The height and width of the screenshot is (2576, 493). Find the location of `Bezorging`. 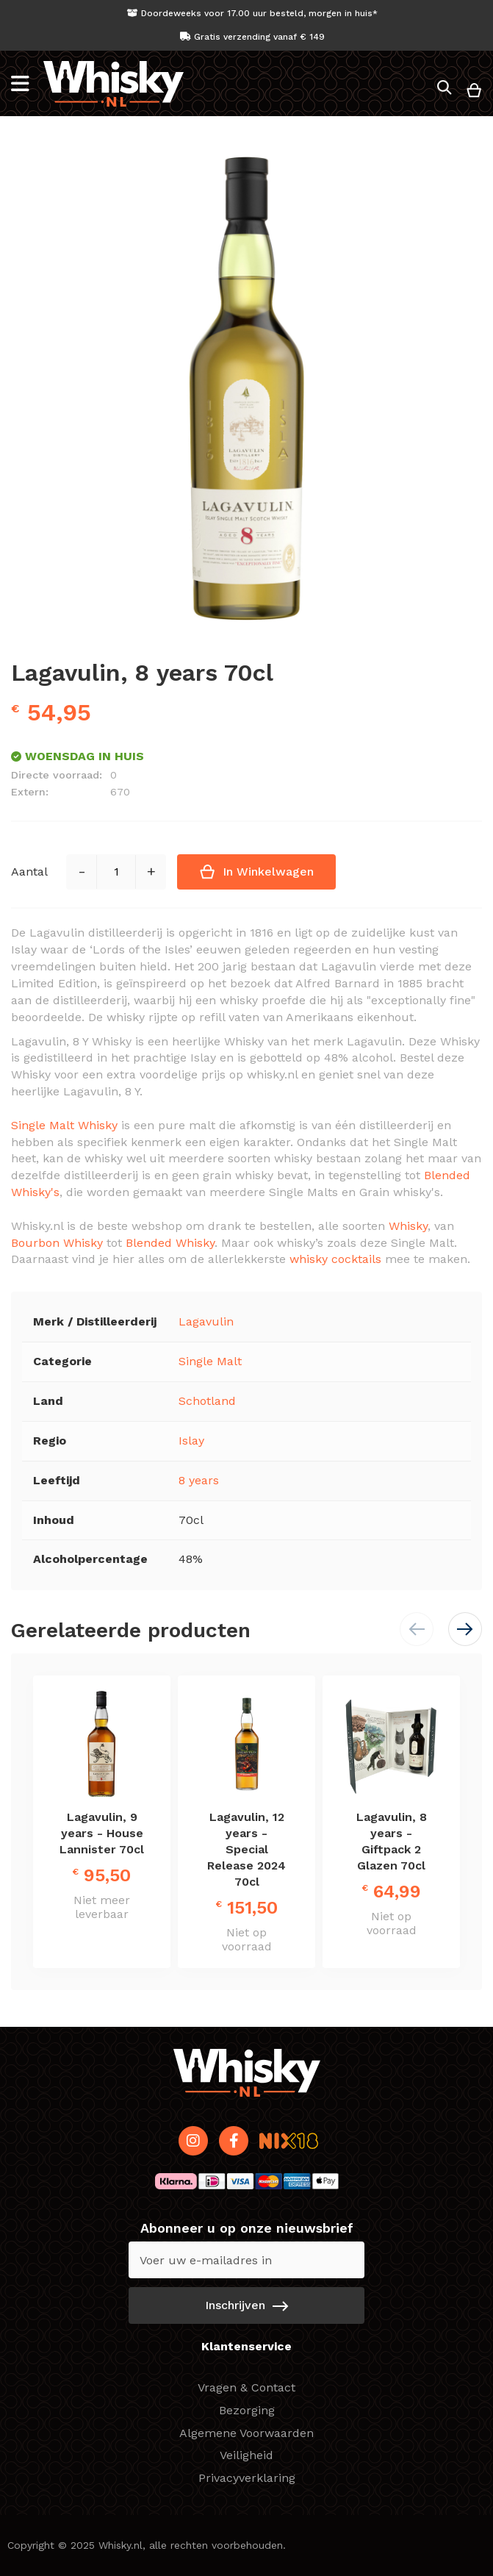

Bezorging is located at coordinates (247, 2410).